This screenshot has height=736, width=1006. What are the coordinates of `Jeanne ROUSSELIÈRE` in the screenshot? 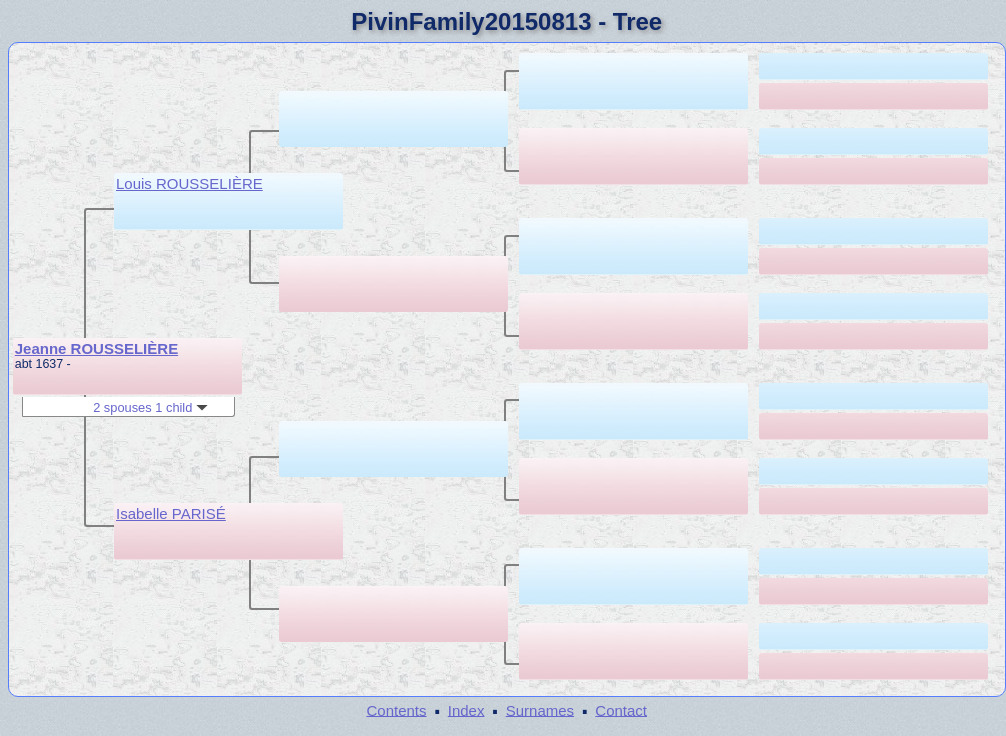 It's located at (96, 348).